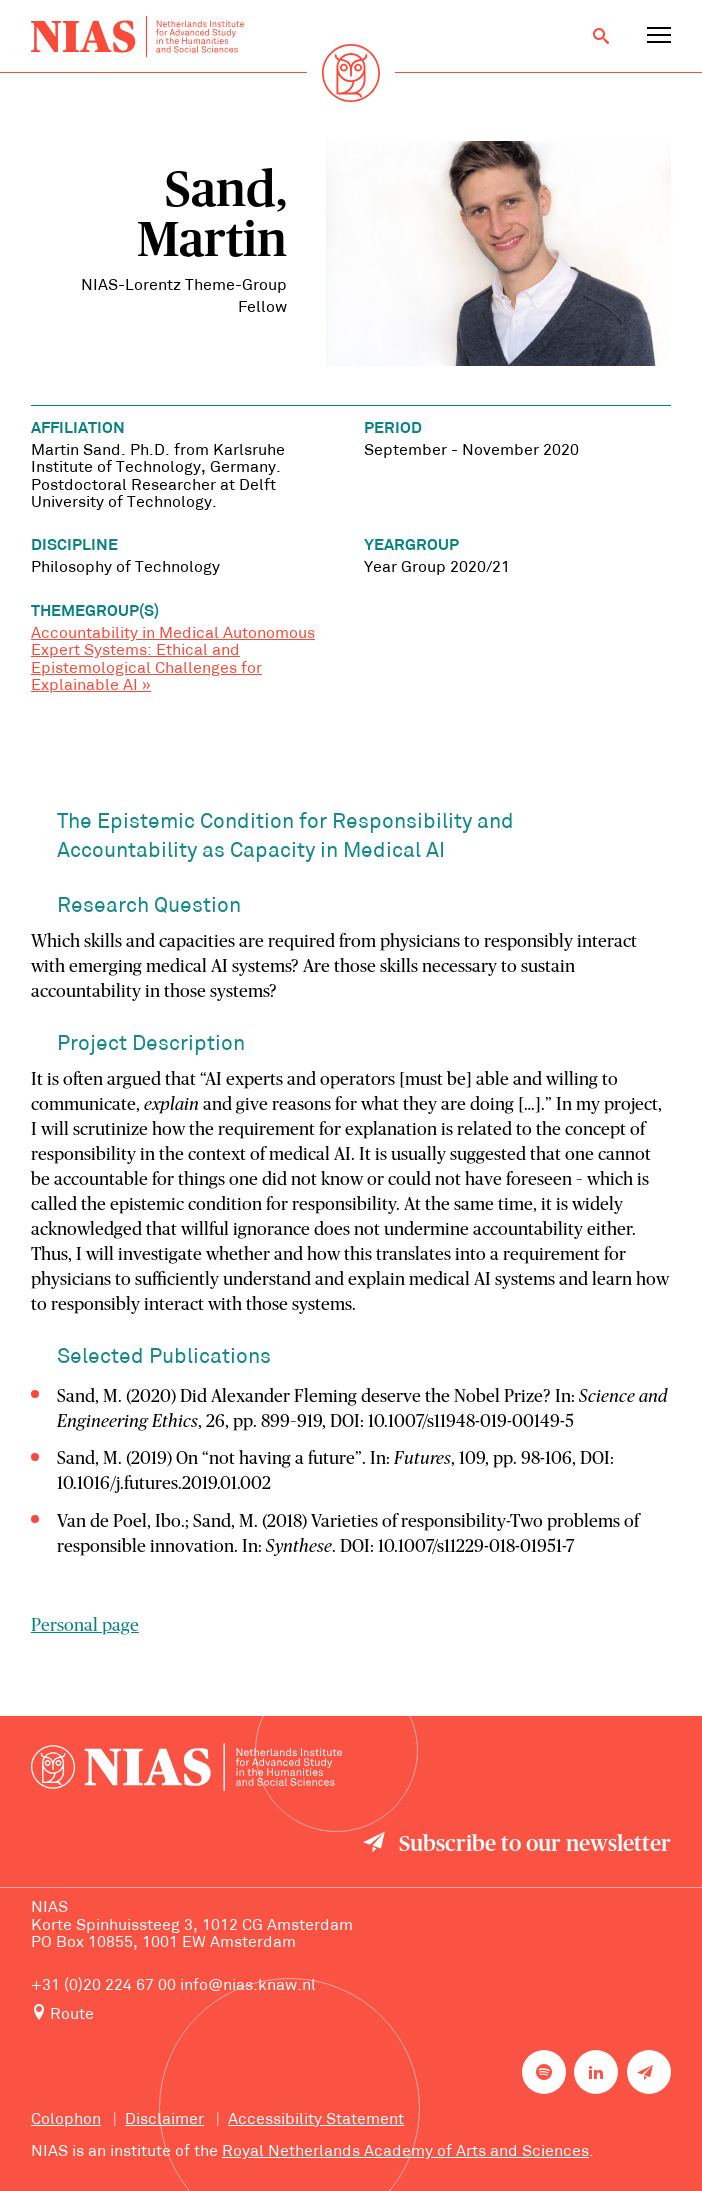  I want to click on [Back to homepage], so click(137, 36).